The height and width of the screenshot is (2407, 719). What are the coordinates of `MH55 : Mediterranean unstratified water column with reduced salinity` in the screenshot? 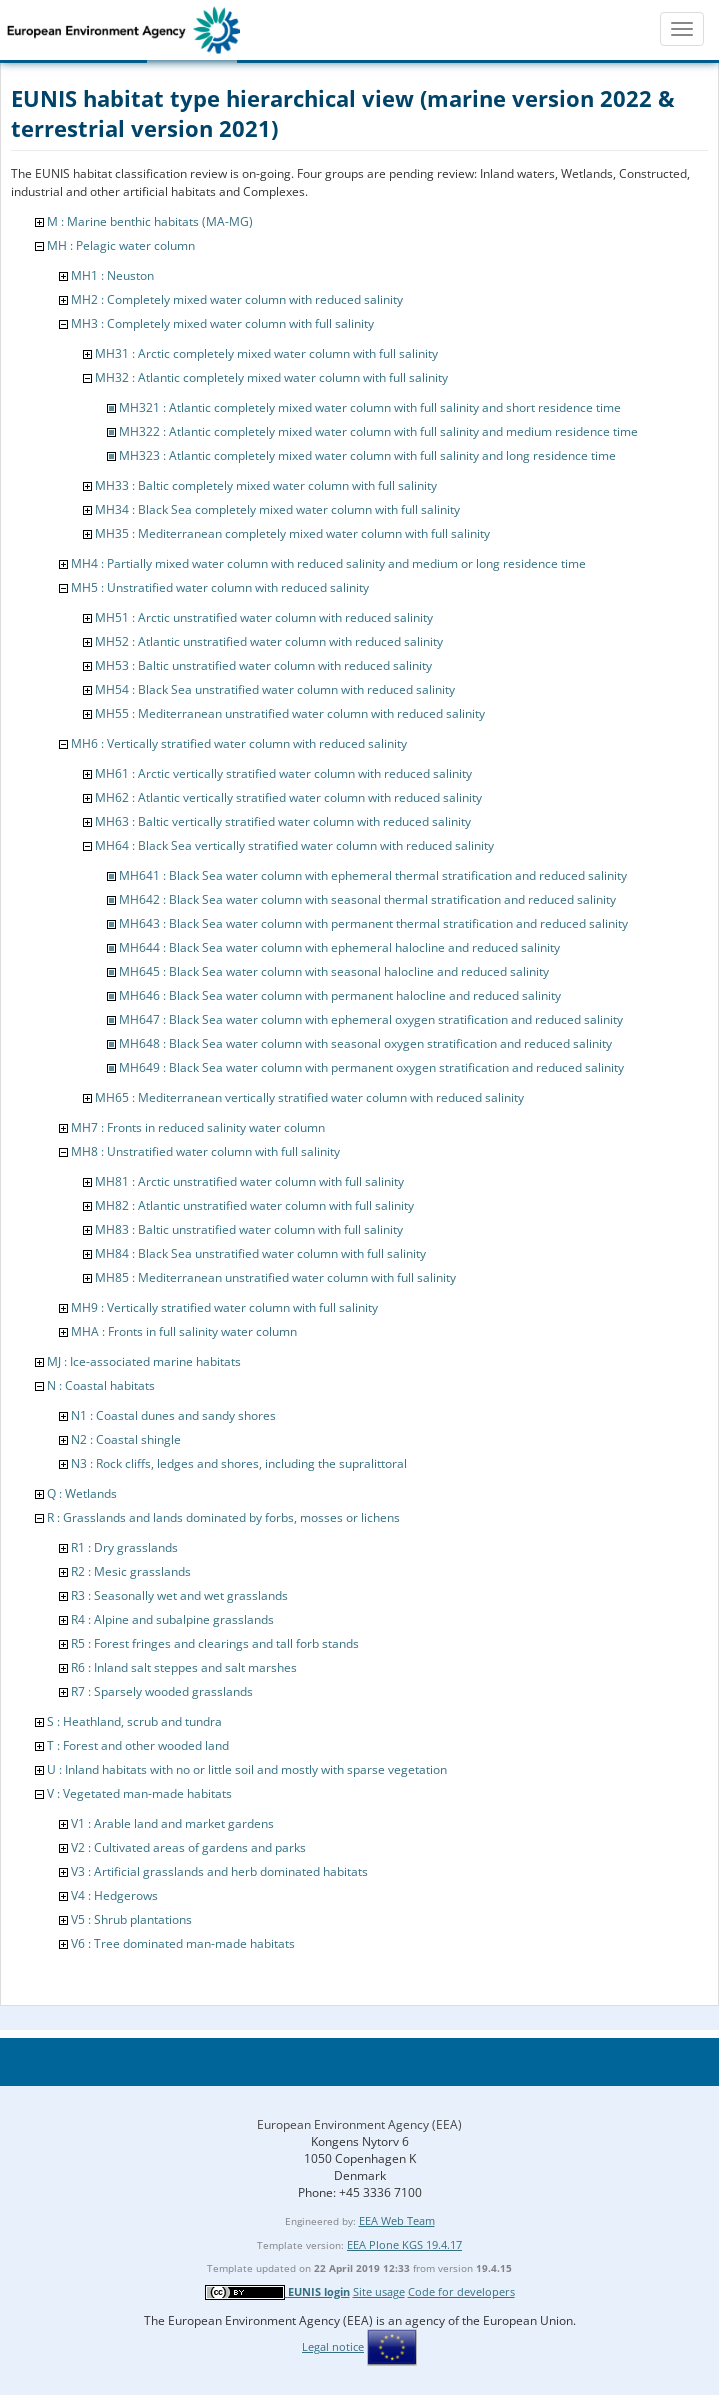 It's located at (290, 713).